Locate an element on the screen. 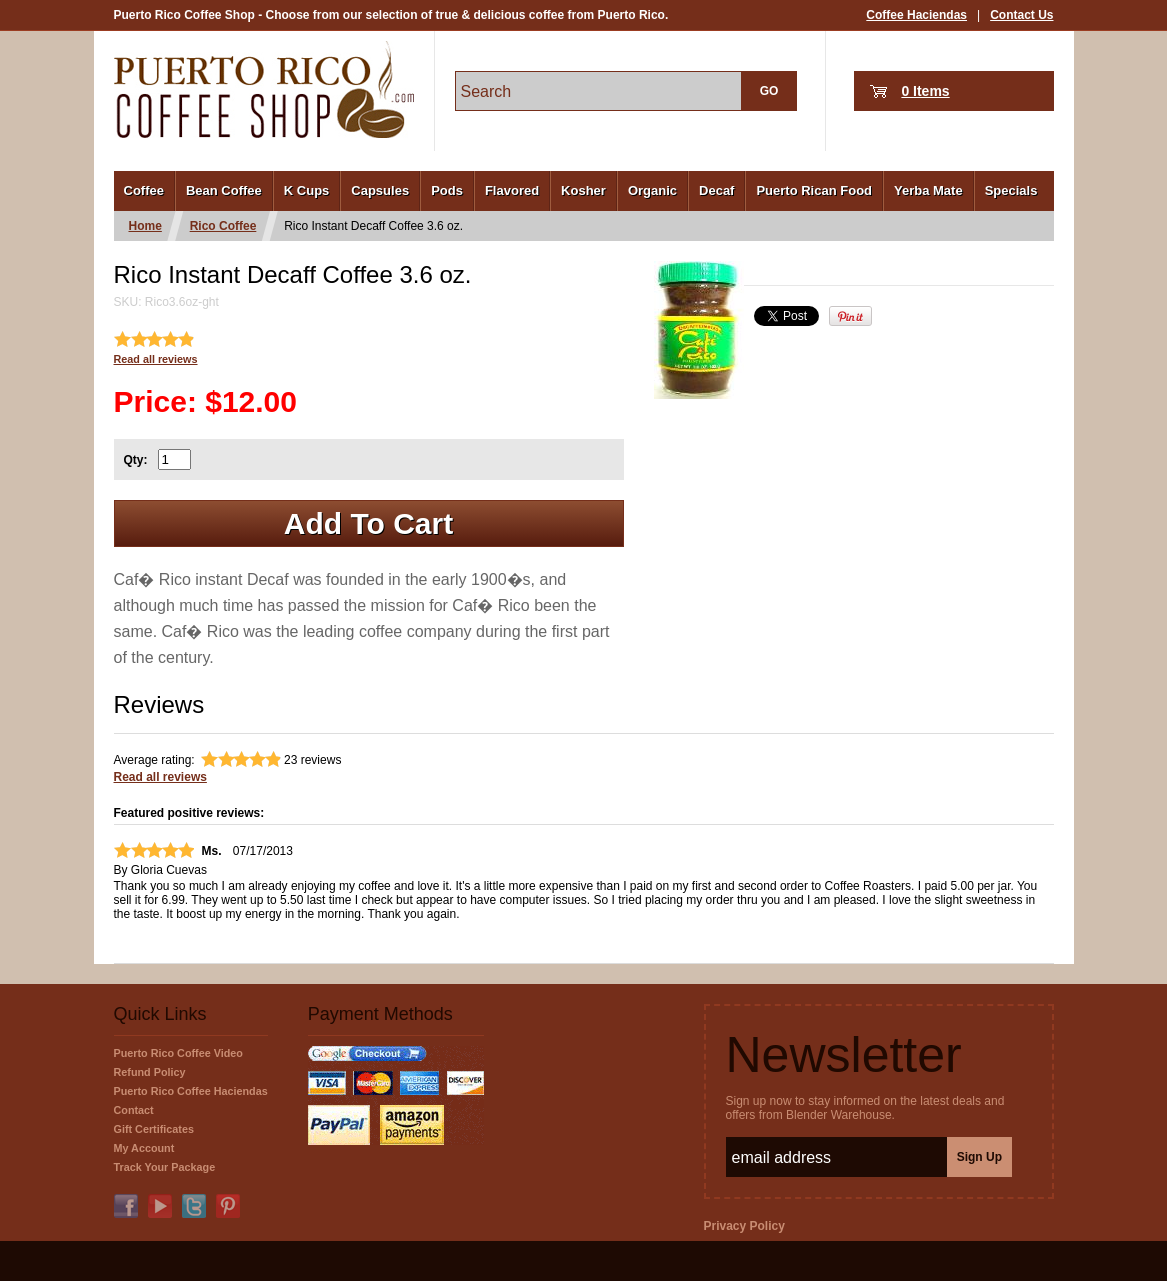 This screenshot has width=1167, height=1281. Flavored is located at coordinates (512, 190).